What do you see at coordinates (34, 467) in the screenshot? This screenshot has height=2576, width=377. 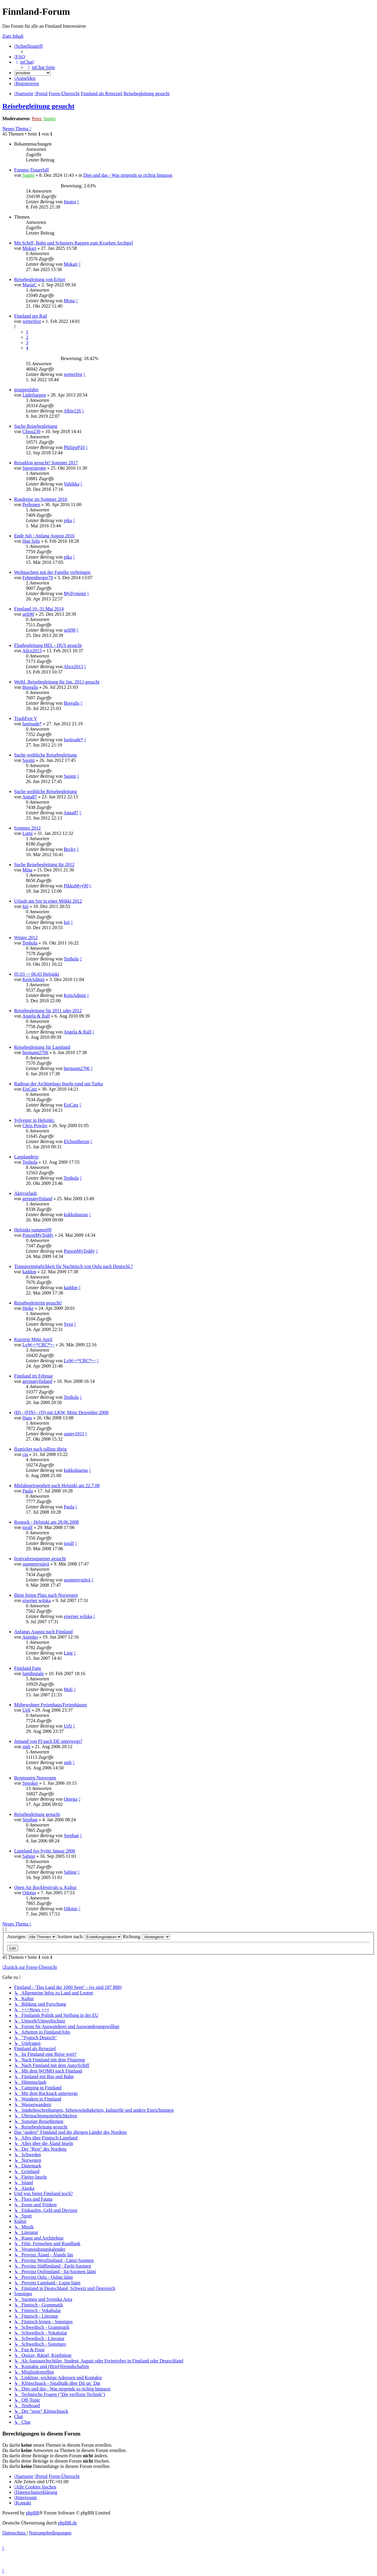 I see `Spreesprotte` at bounding box center [34, 467].